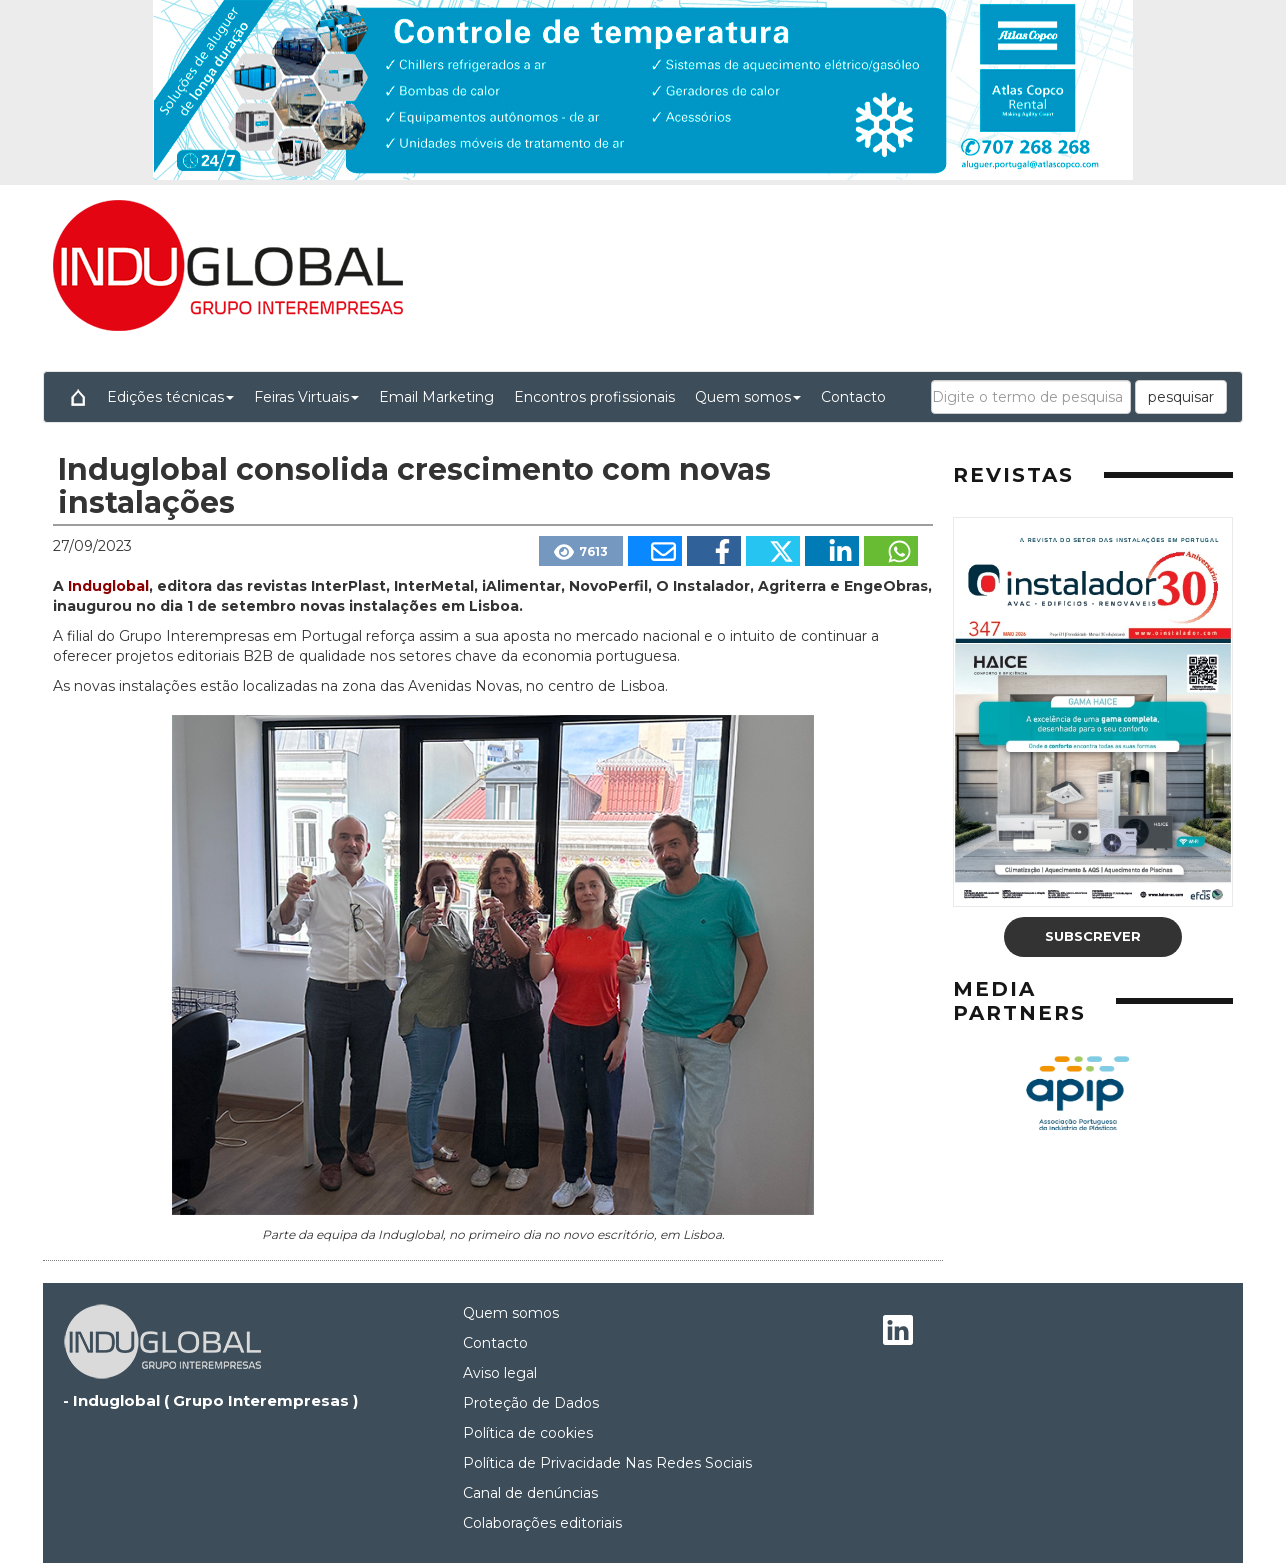 This screenshot has height=1563, width=1286. Describe the element at coordinates (594, 397) in the screenshot. I see `Encontros profissionais` at that location.